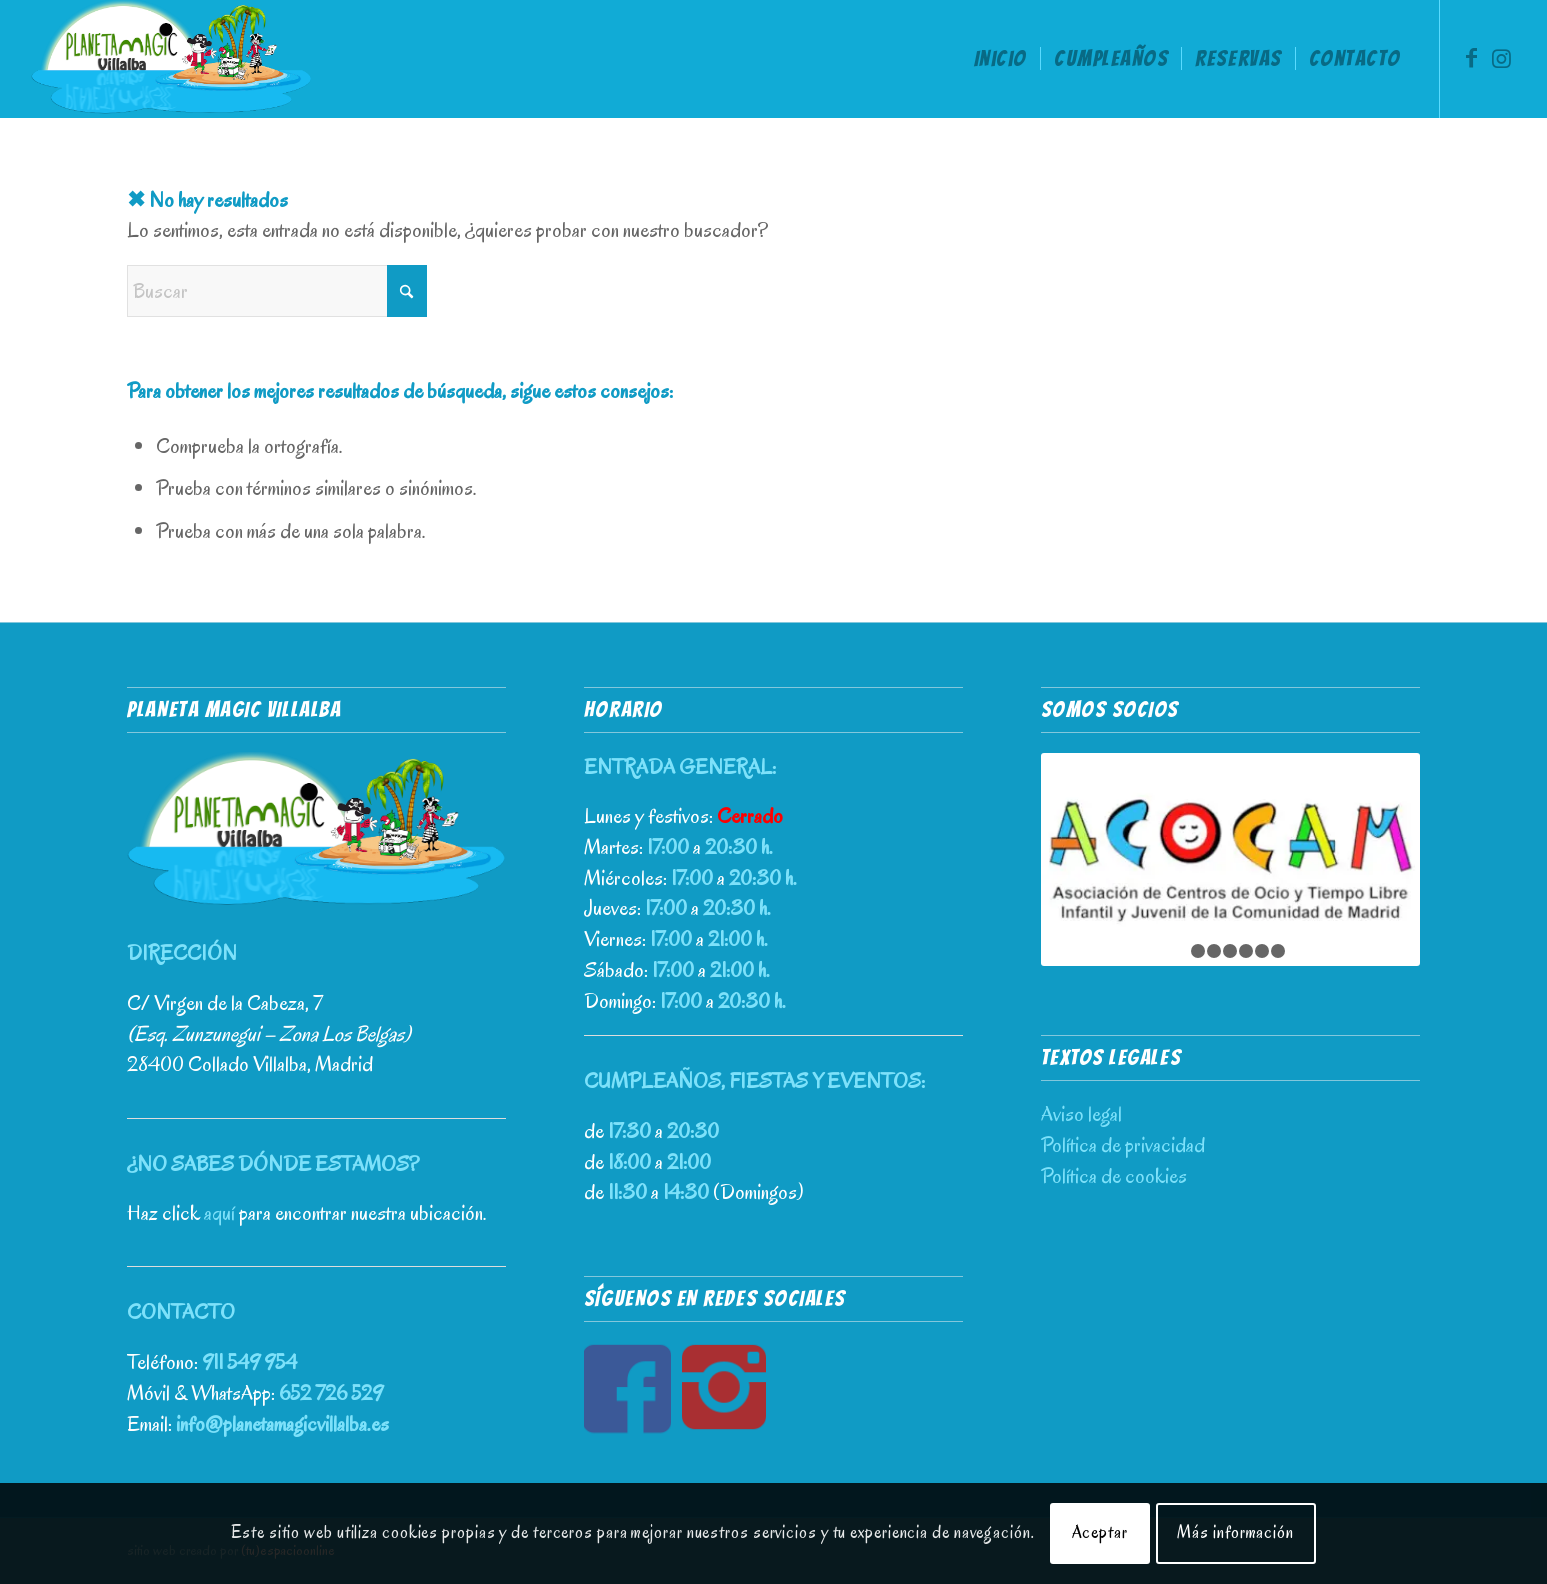  What do you see at coordinates (1114, 1176) in the screenshot?
I see `Política de cookies` at bounding box center [1114, 1176].